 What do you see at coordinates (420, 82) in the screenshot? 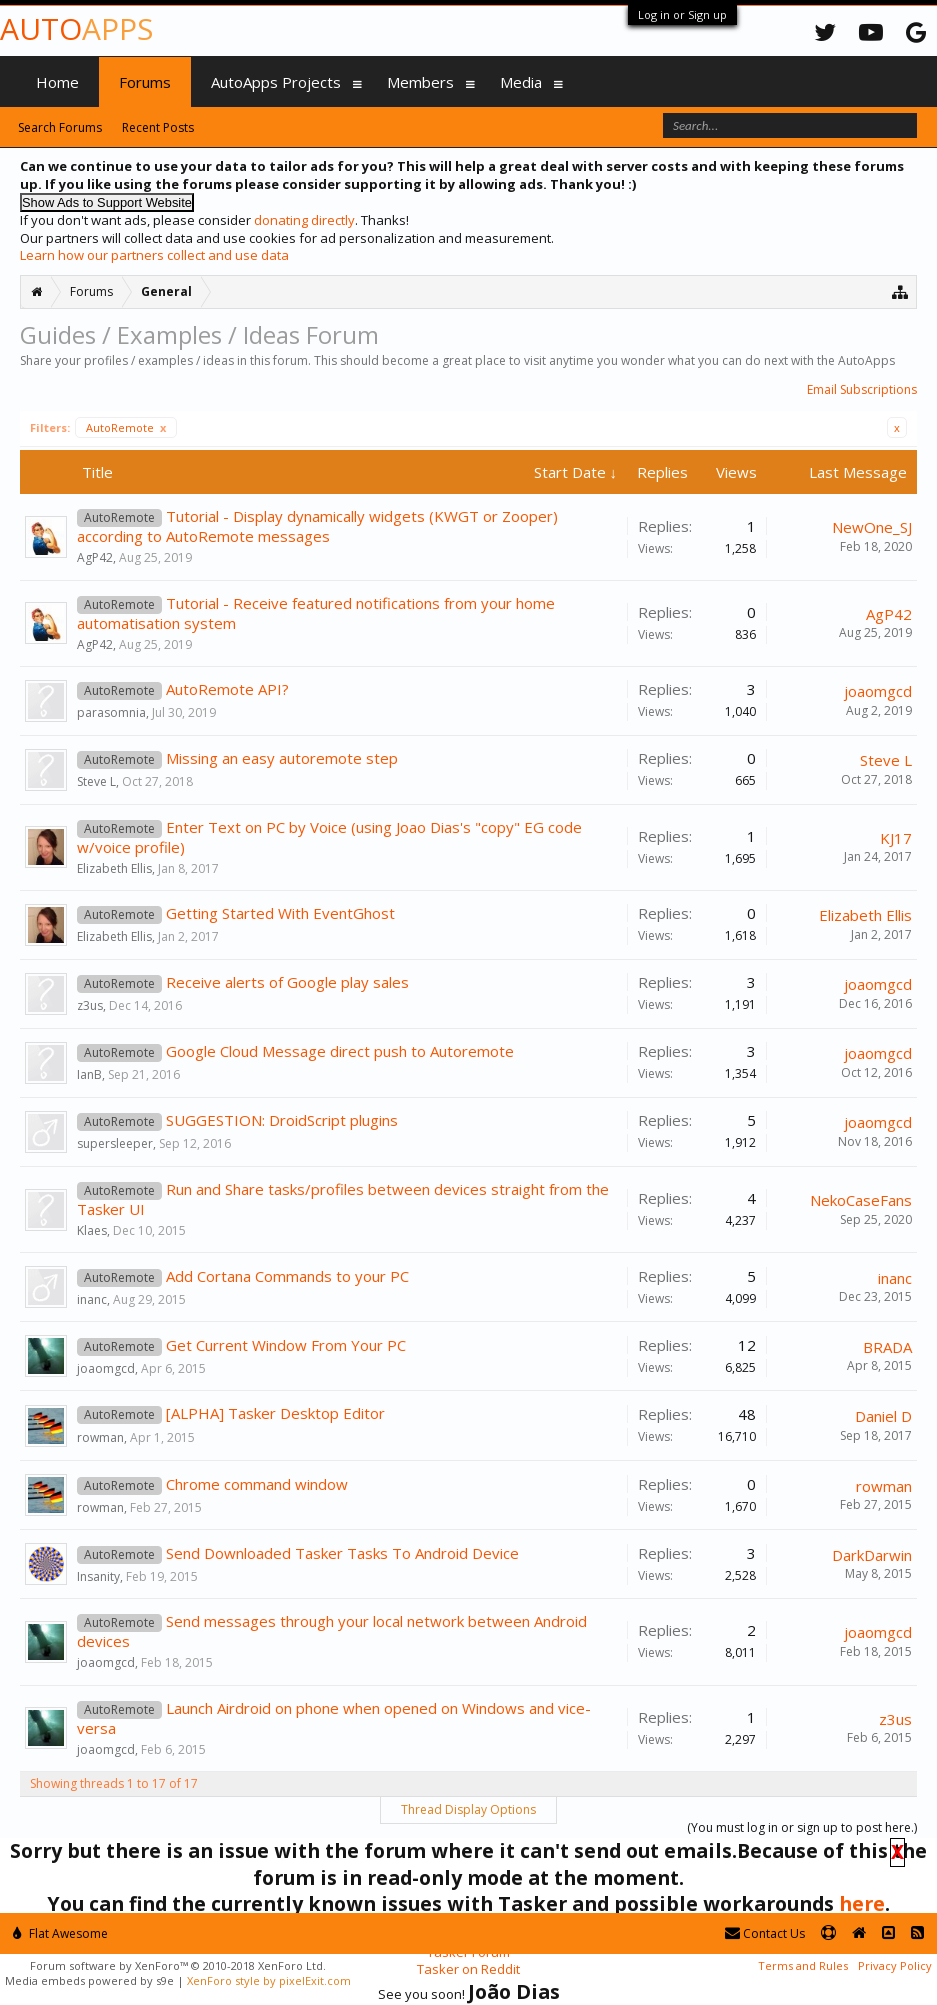
I see `Members` at bounding box center [420, 82].